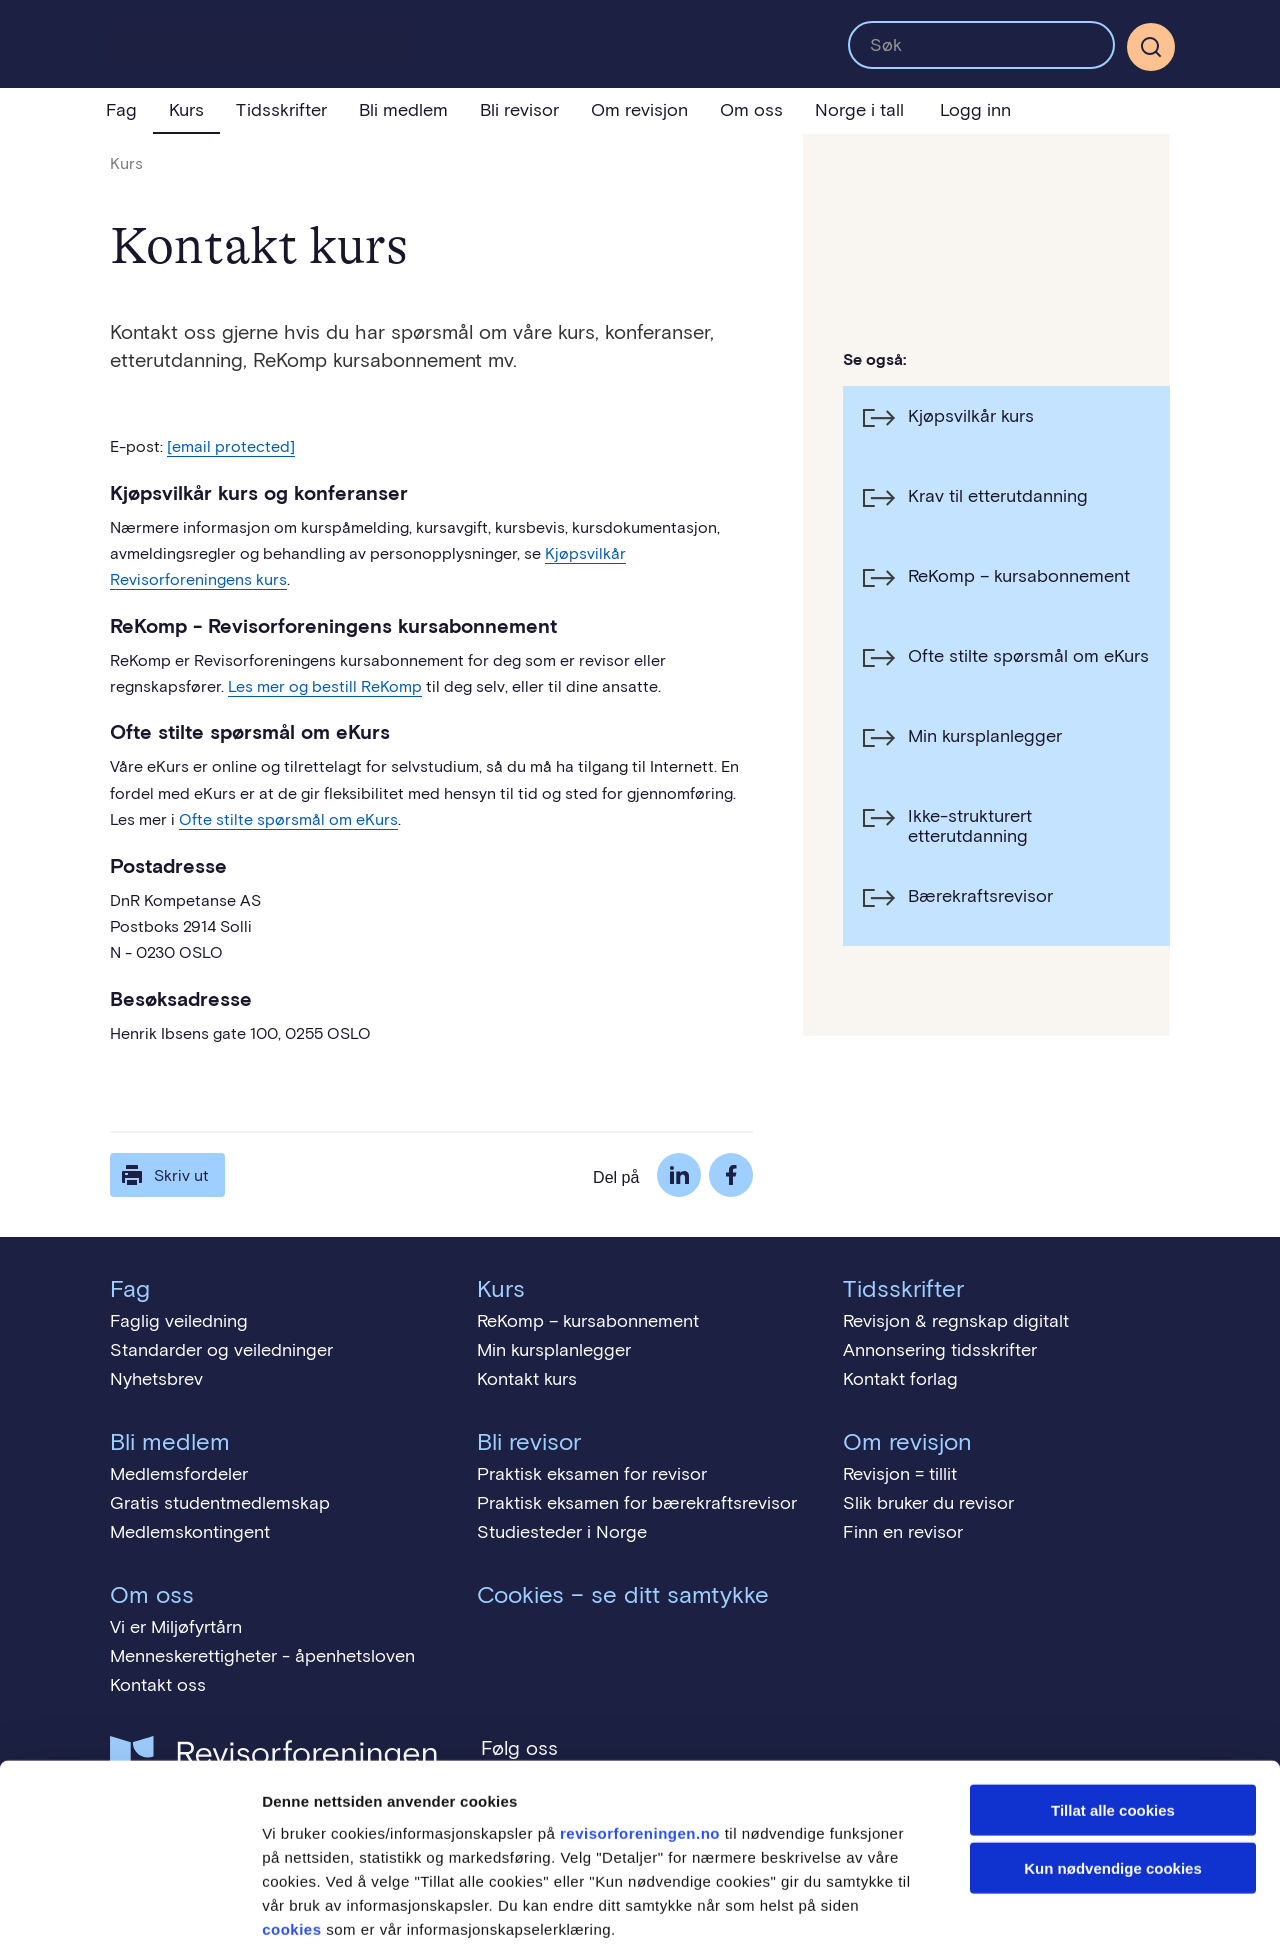  I want to click on Detaljer, so click(1065, 1908).